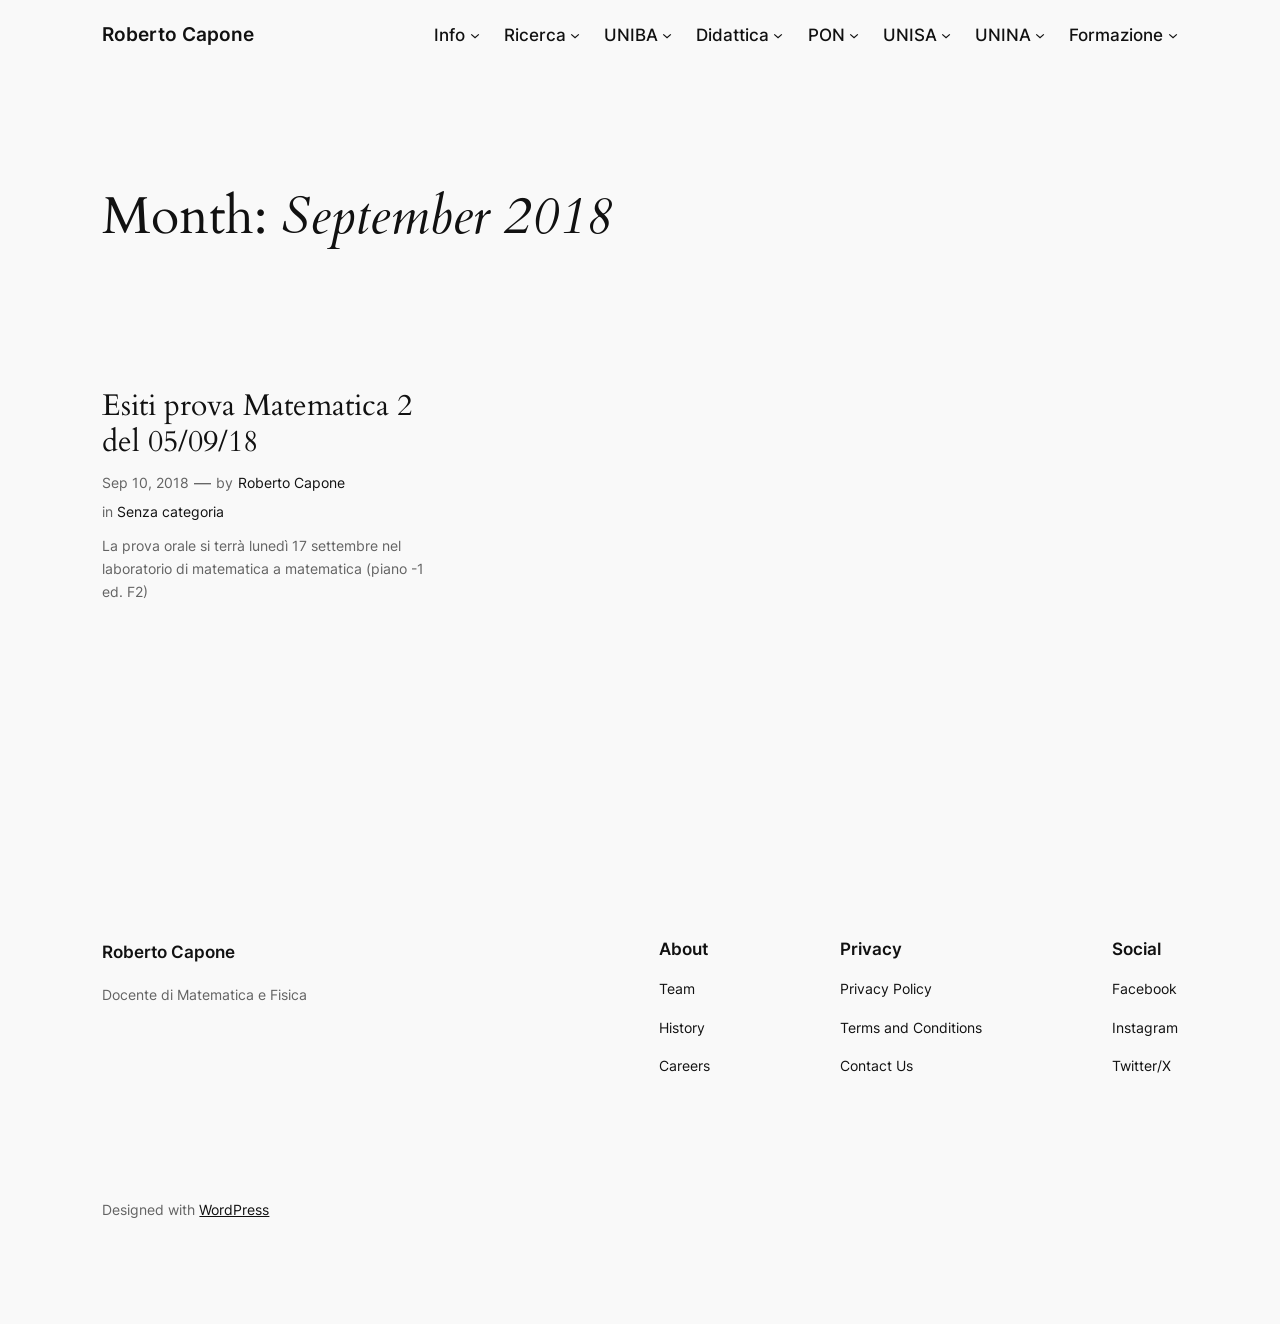 The height and width of the screenshot is (1324, 1280). What do you see at coordinates (826, 35) in the screenshot?
I see `PON` at bounding box center [826, 35].